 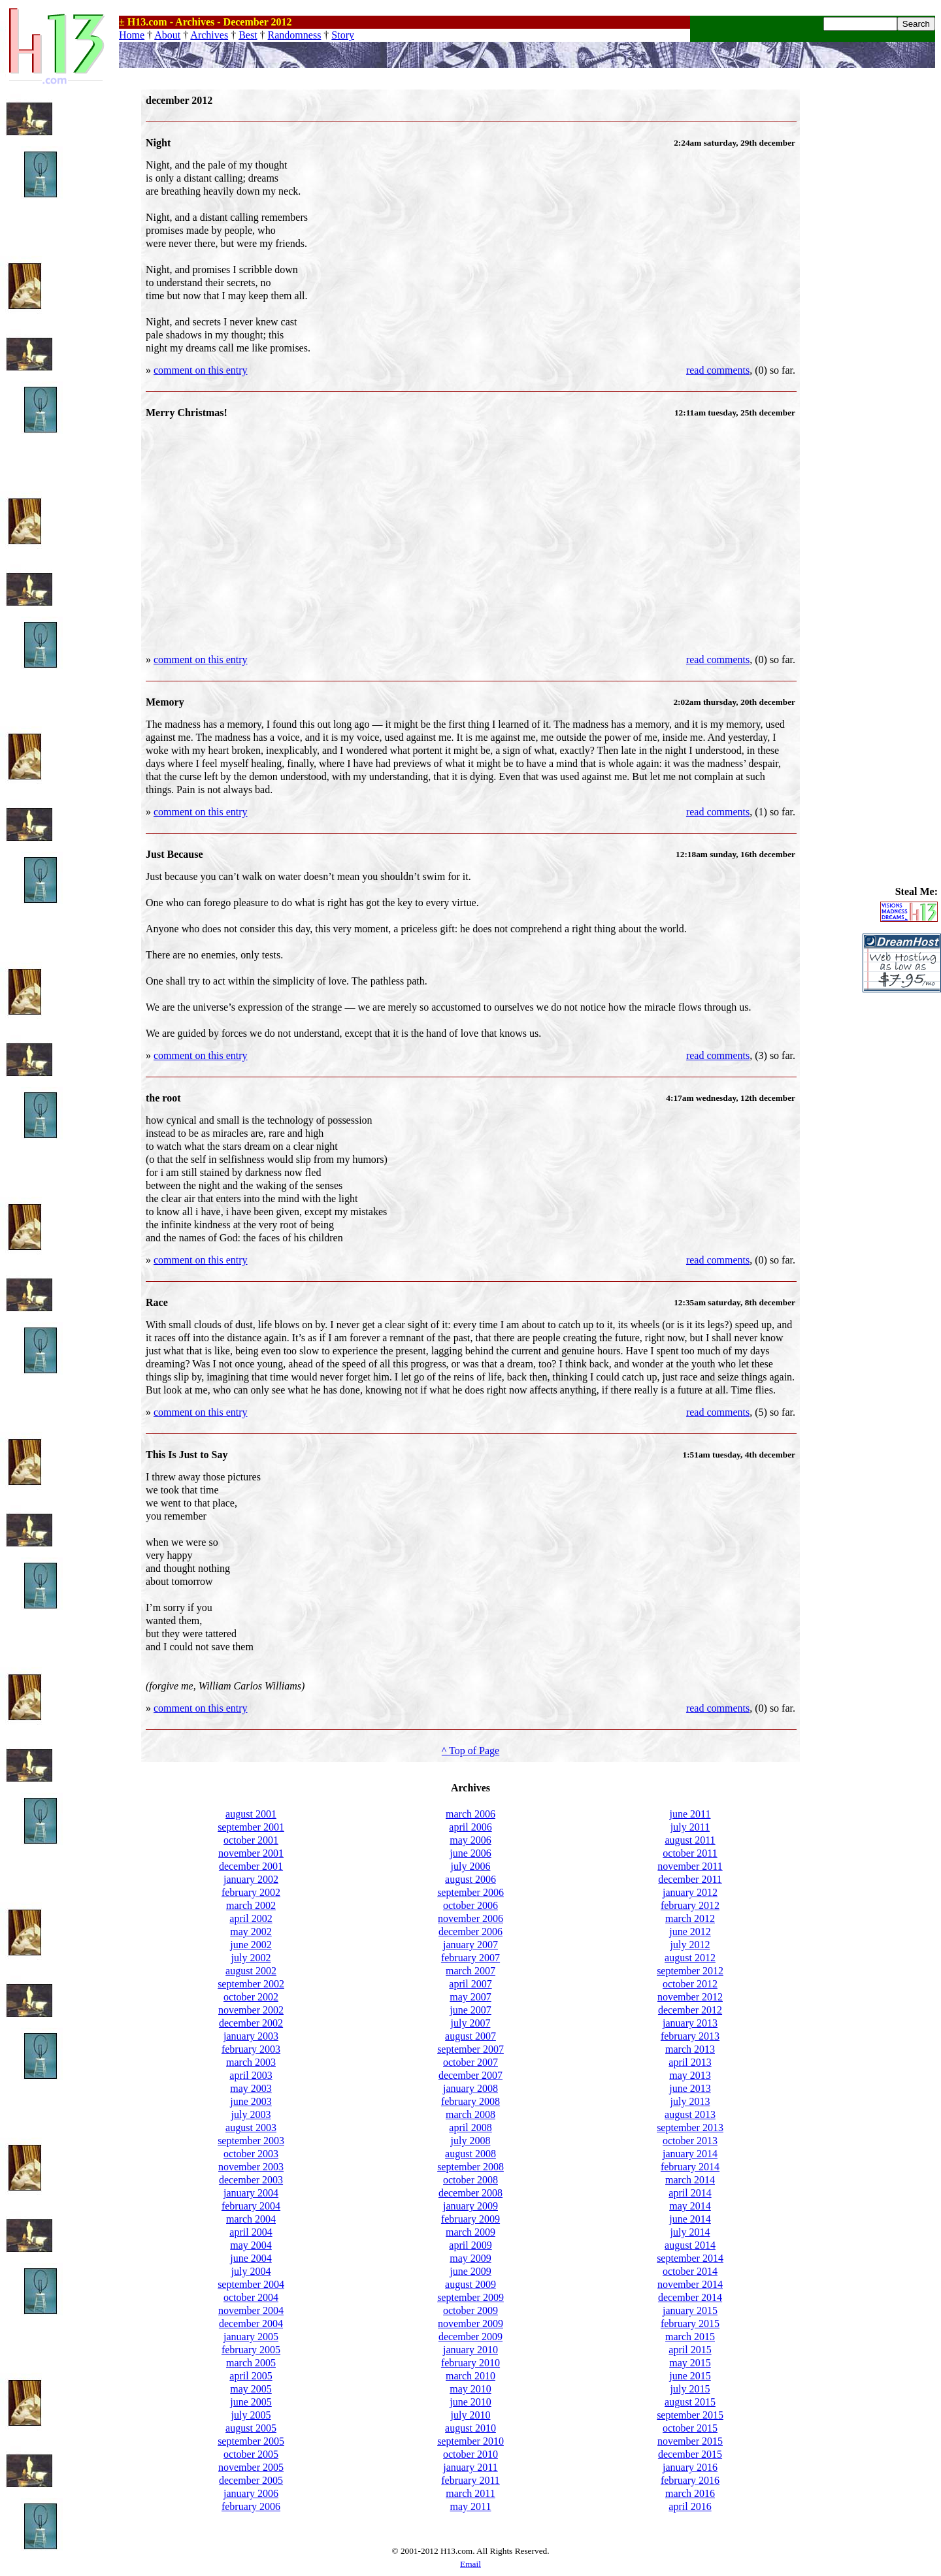 I want to click on october 2013, so click(x=690, y=2140).